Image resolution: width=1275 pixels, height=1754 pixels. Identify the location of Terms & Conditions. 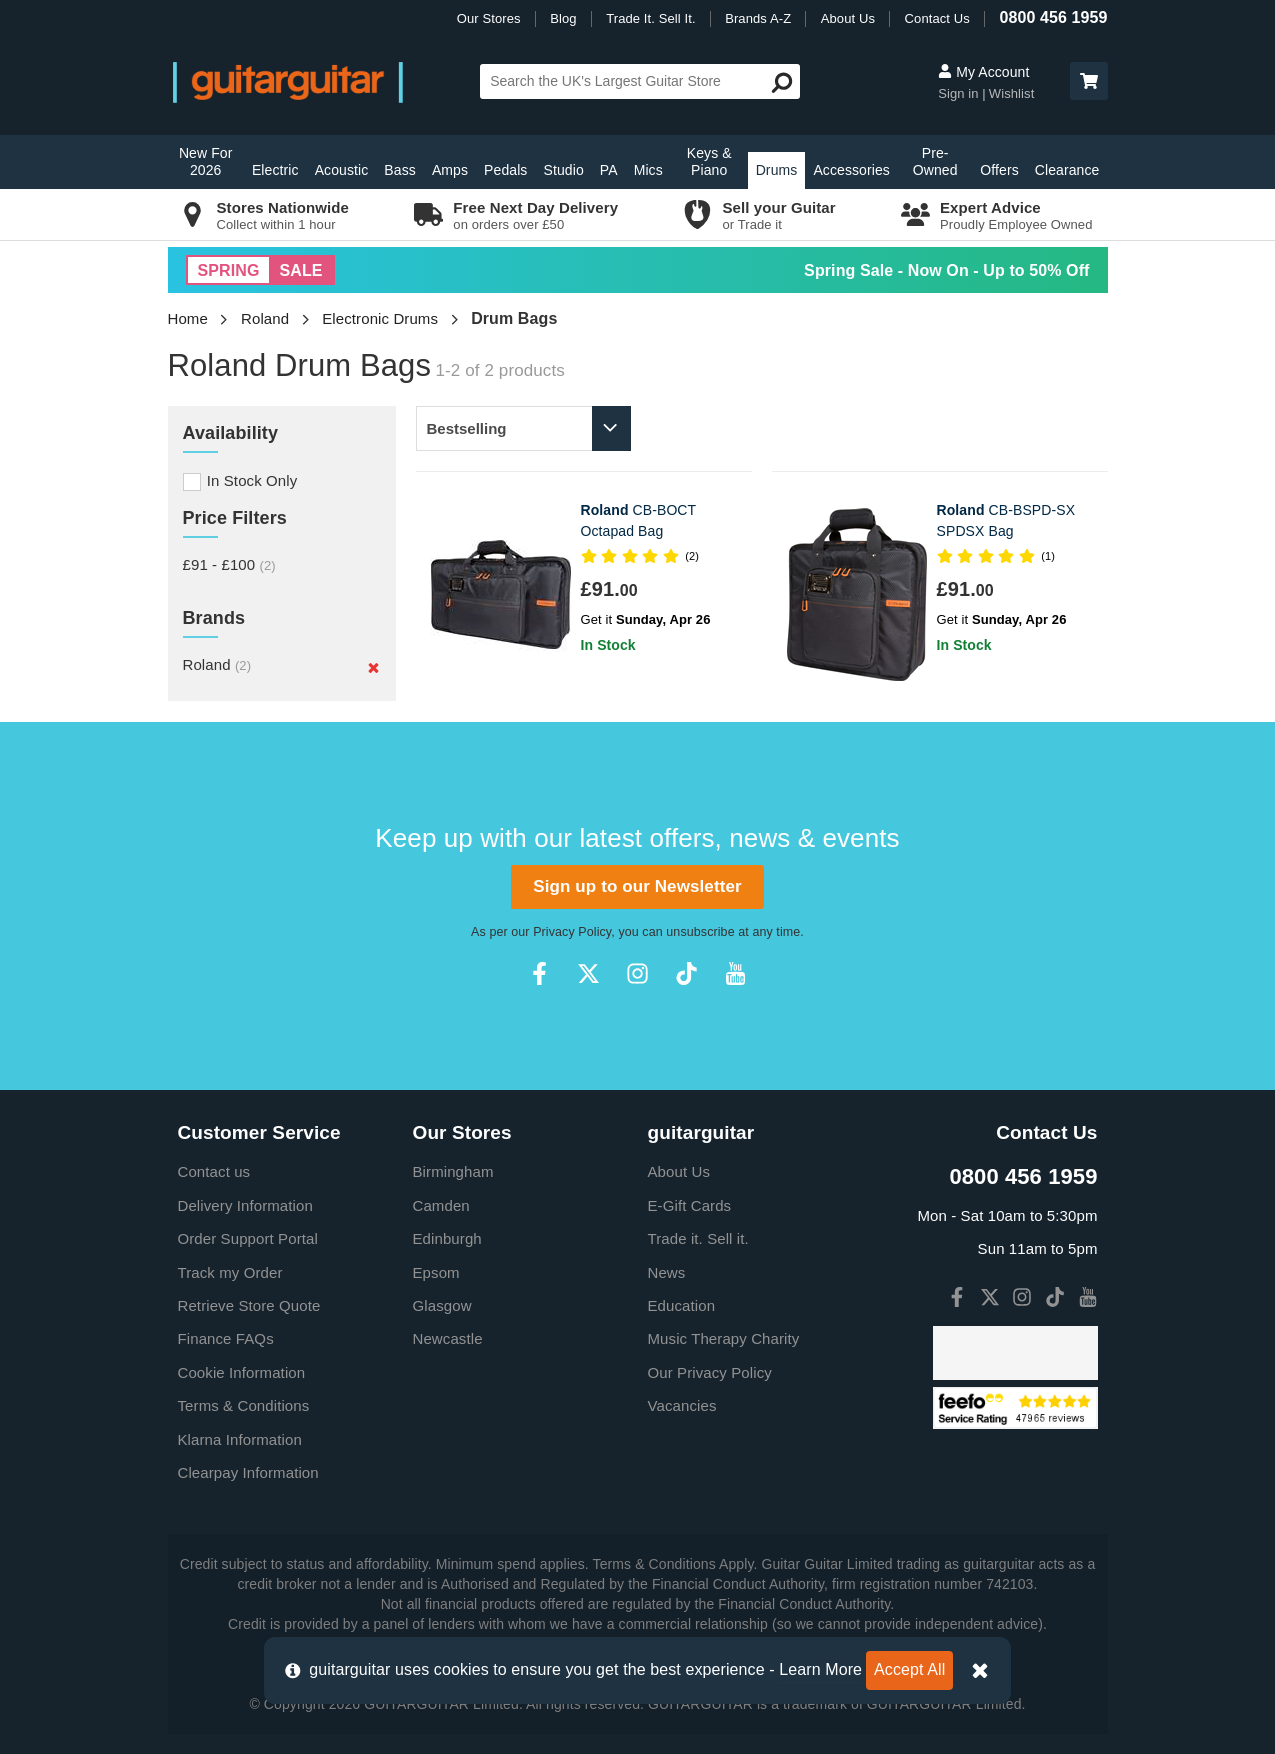
(244, 1405).